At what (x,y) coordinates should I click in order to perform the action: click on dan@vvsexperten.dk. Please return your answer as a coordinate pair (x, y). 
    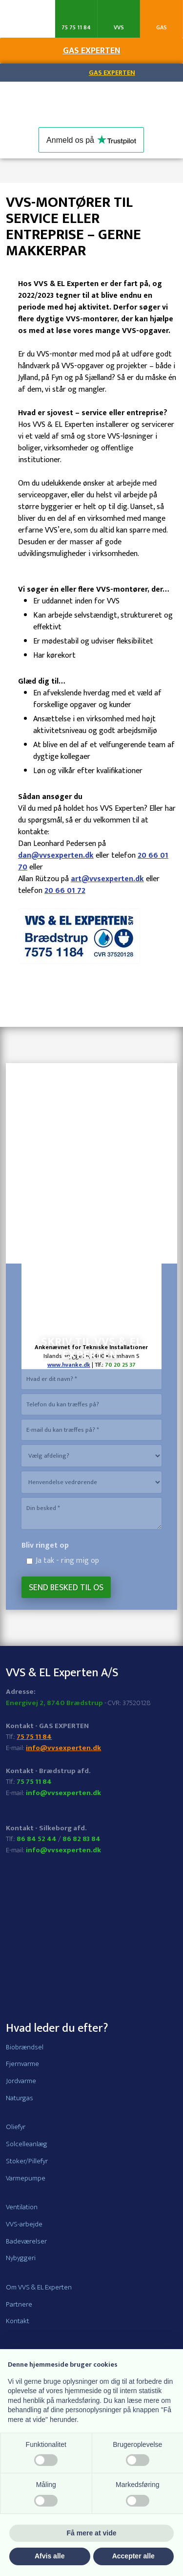
    Looking at the image, I should click on (56, 855).